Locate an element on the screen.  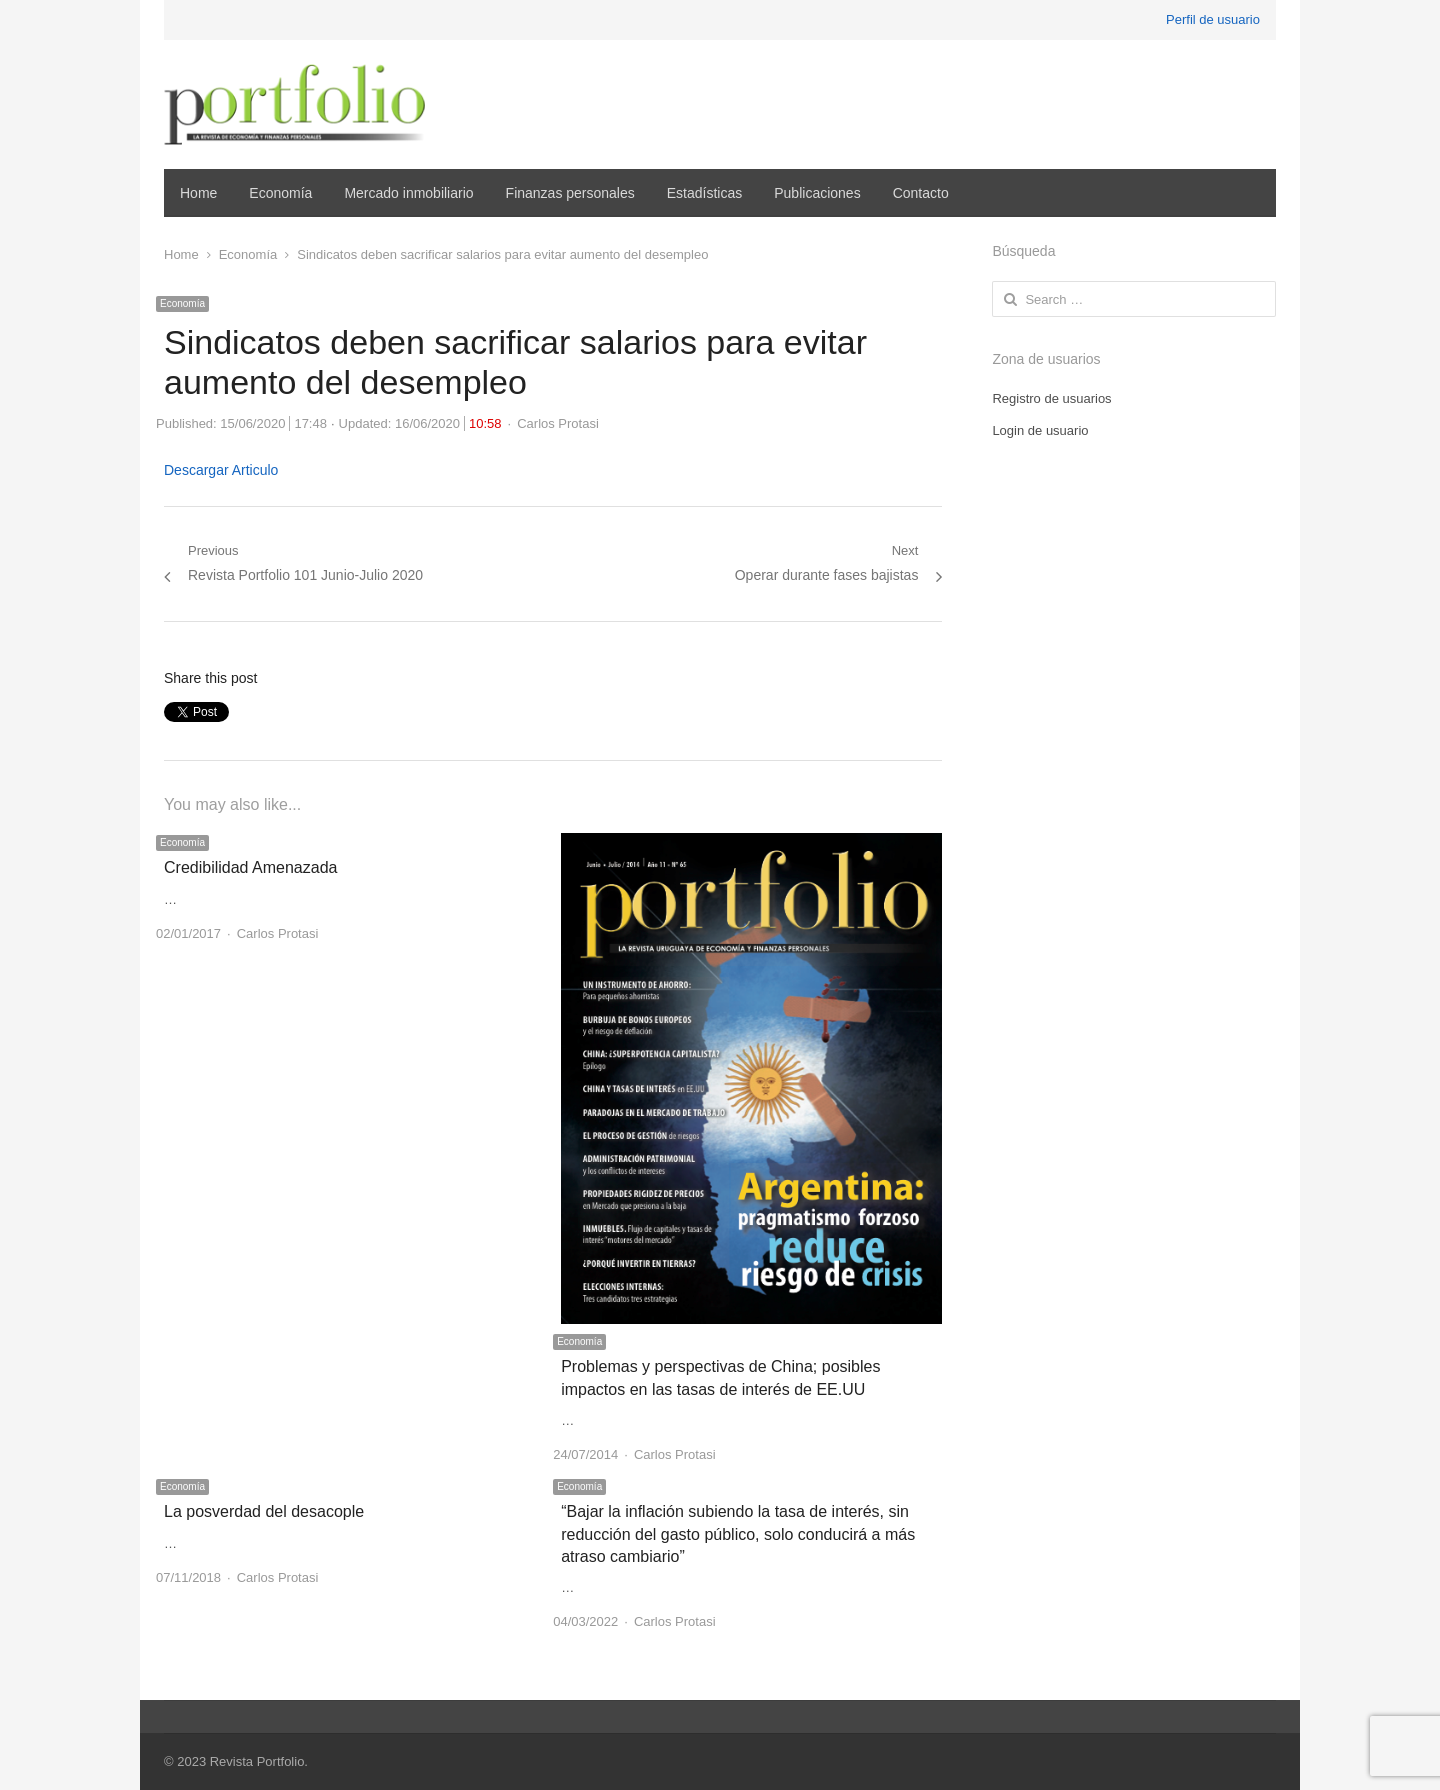
Contacto is located at coordinates (921, 193).